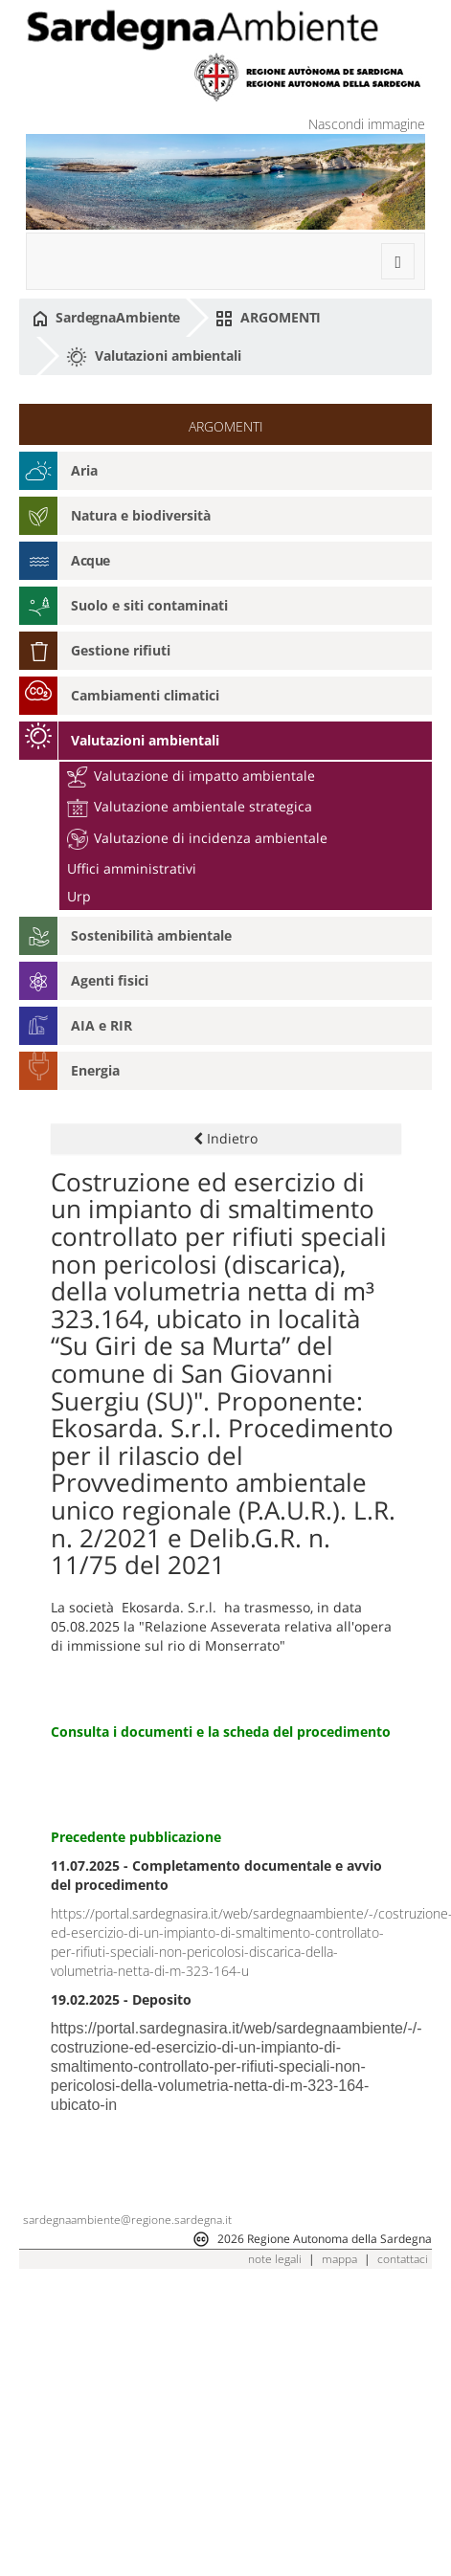 This screenshot has height=2576, width=451. I want to click on mappa, so click(339, 2259).